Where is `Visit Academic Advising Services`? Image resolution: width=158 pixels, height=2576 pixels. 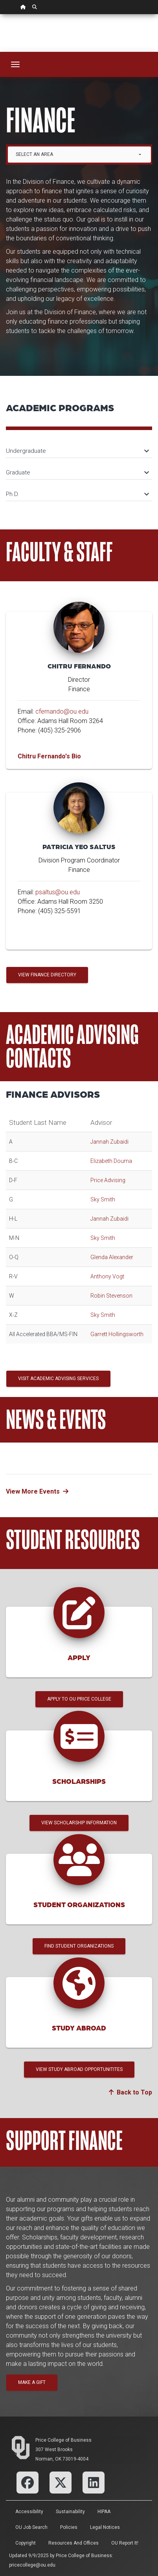
Visit Academic Advising Services is located at coordinates (58, 1378).